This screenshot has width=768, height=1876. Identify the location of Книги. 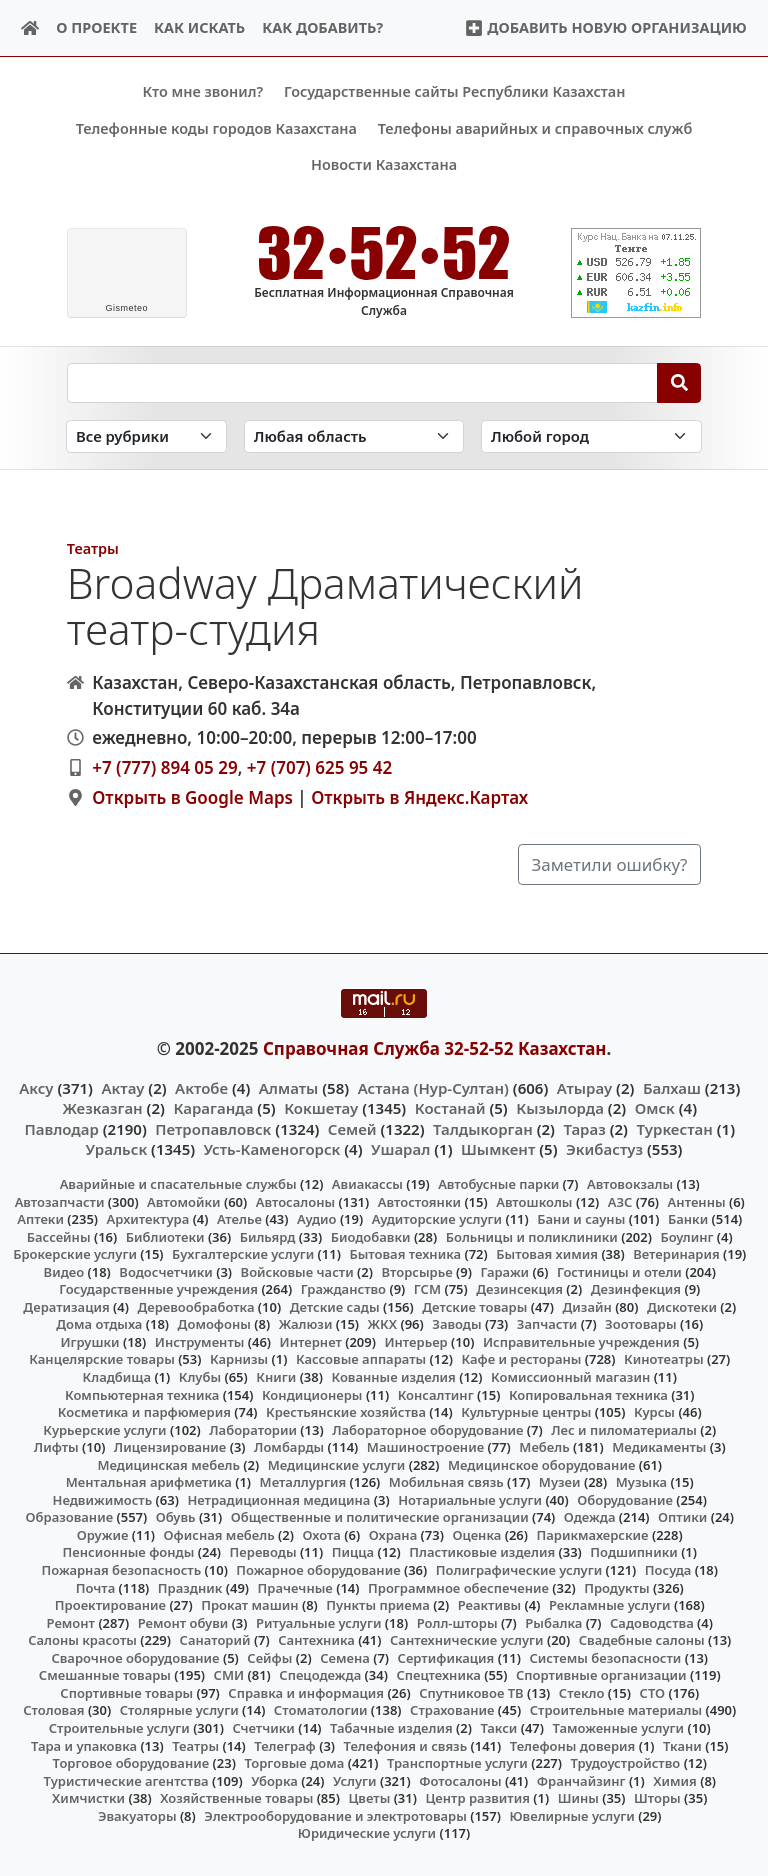
(276, 1377).